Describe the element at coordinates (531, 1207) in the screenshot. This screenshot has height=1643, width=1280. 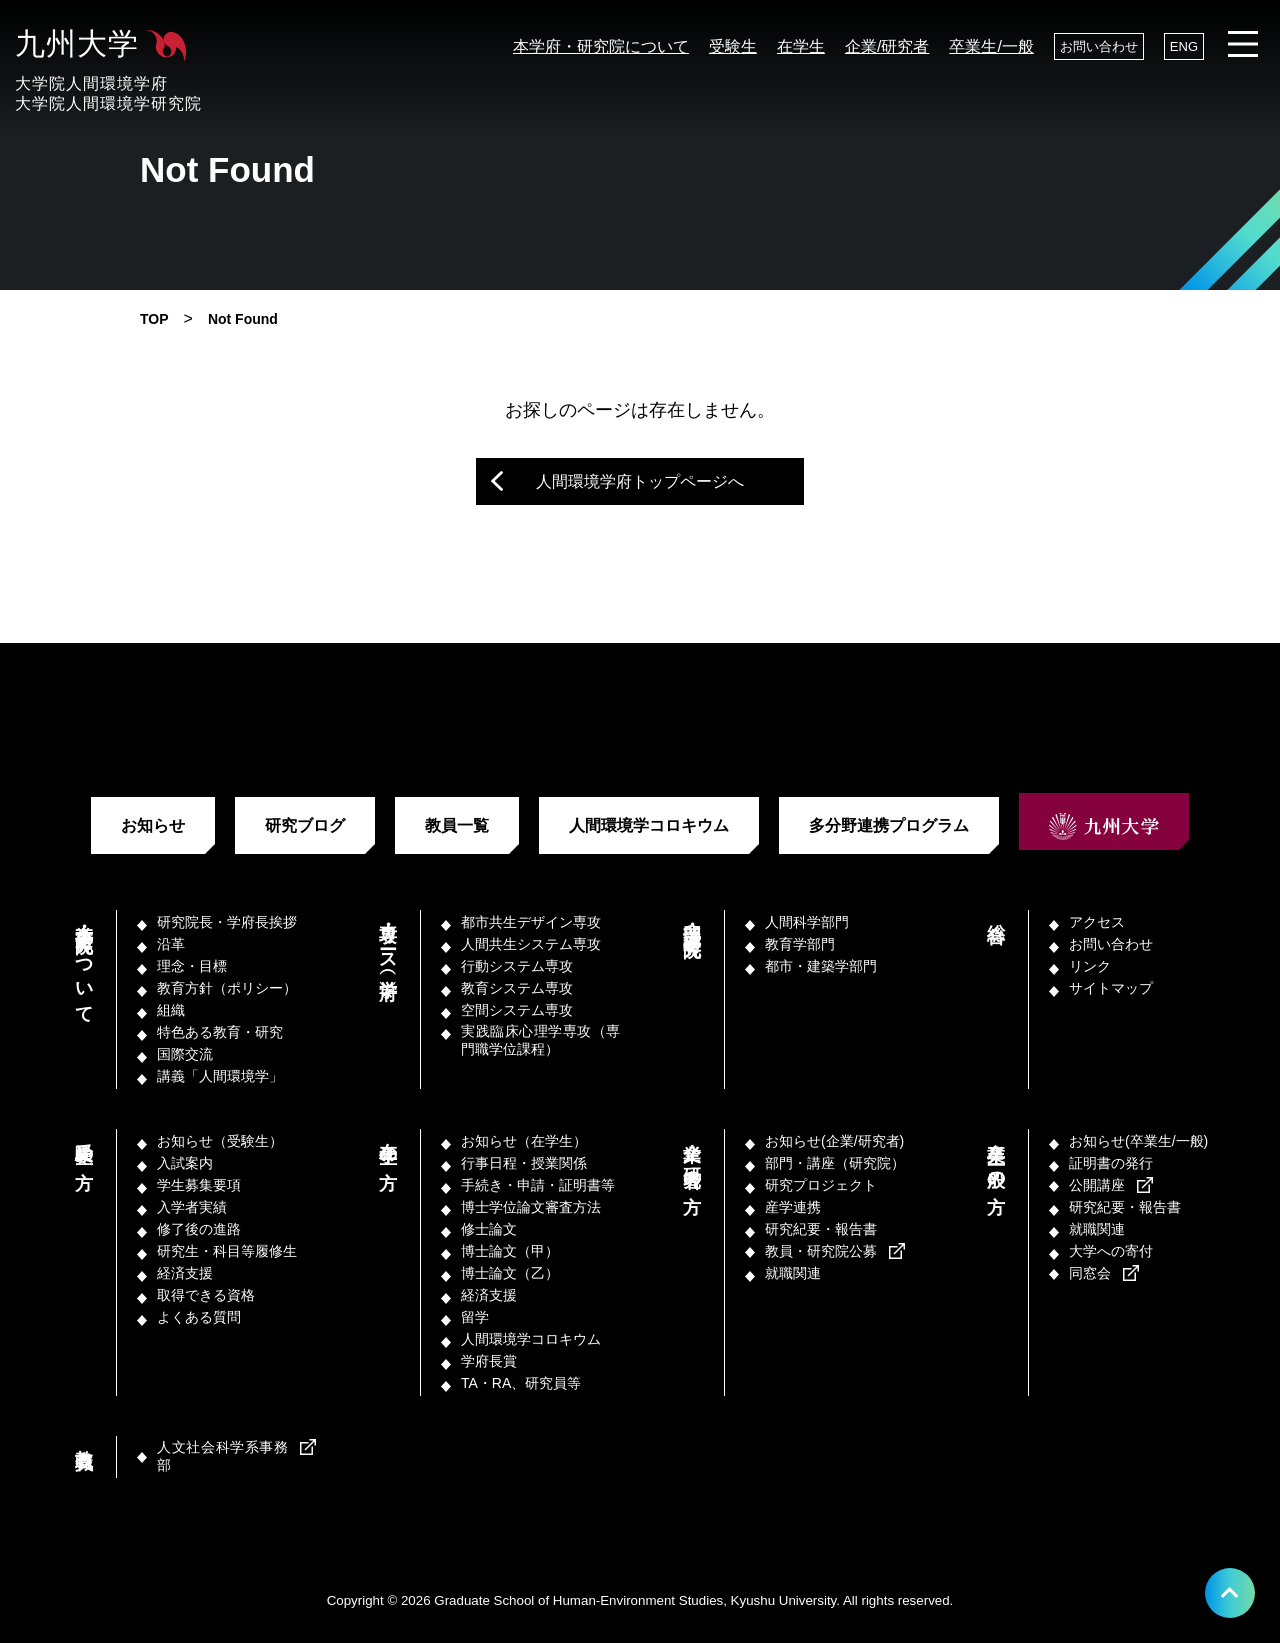
I see `博士学位論文審査方法` at that location.